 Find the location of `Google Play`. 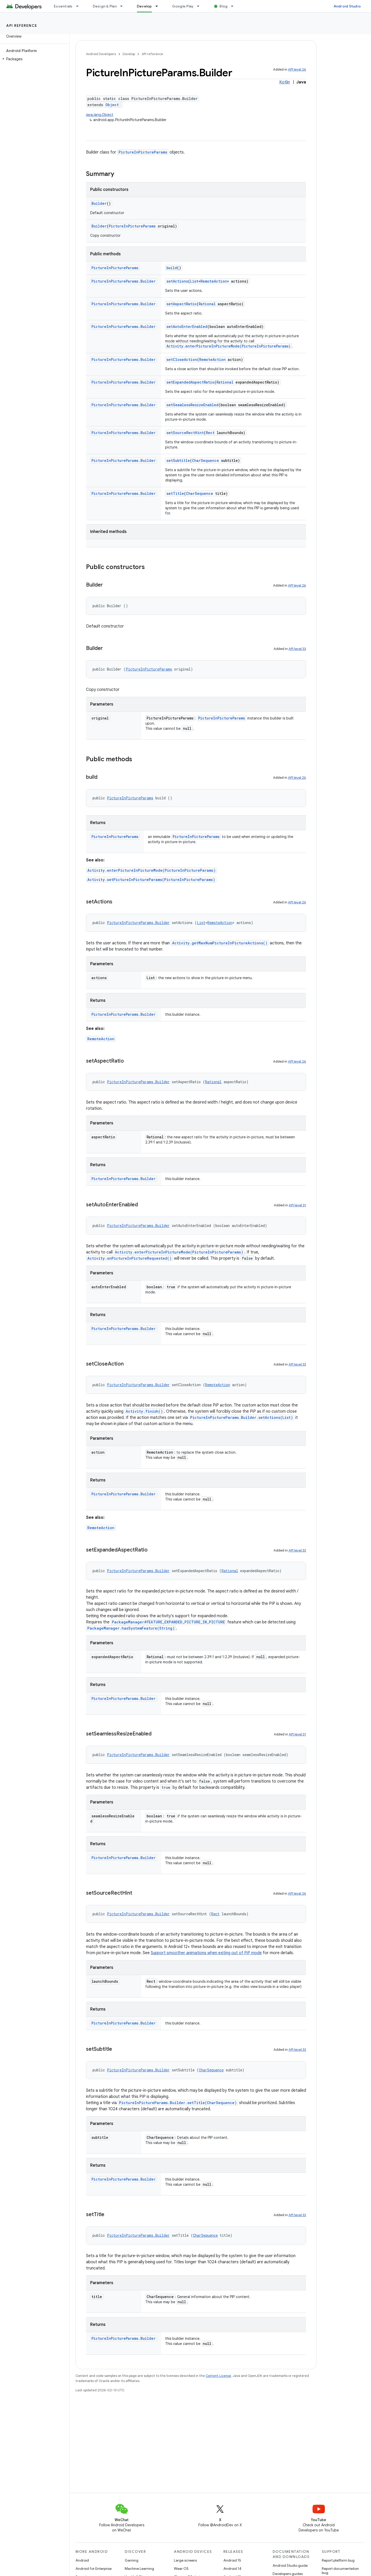

Google Play is located at coordinates (183, 6).